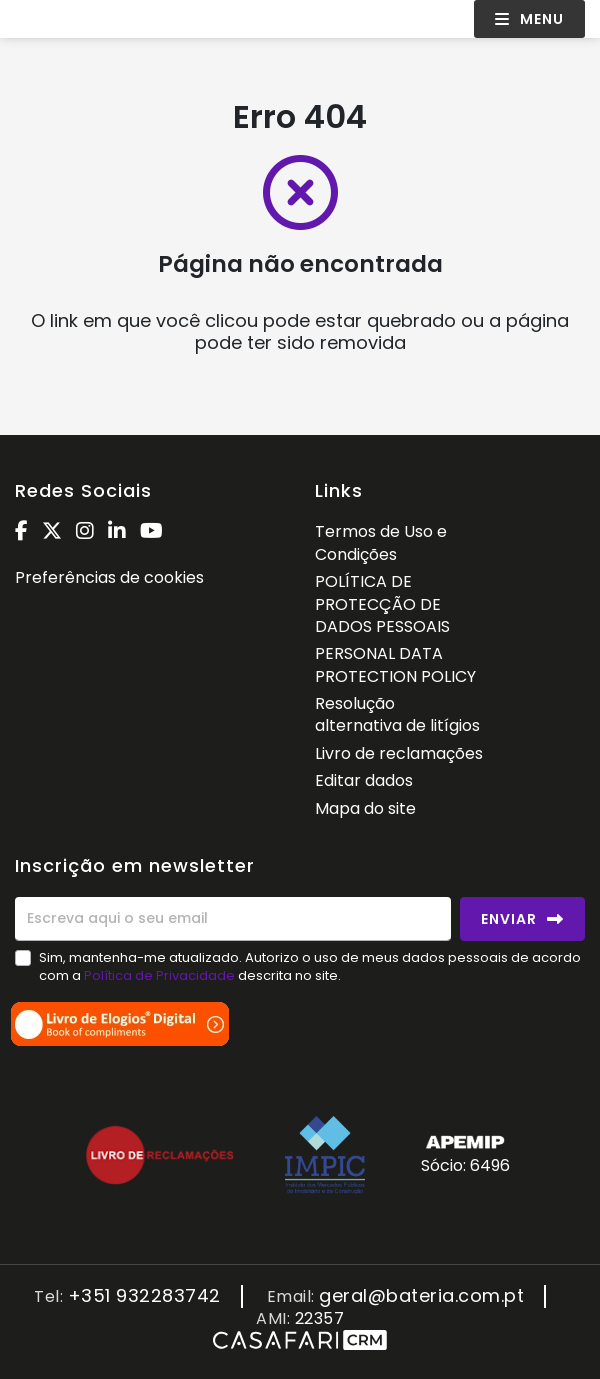 This screenshot has width=600, height=1379. Describe the element at coordinates (109, 577) in the screenshot. I see `Preferências de cookies` at that location.